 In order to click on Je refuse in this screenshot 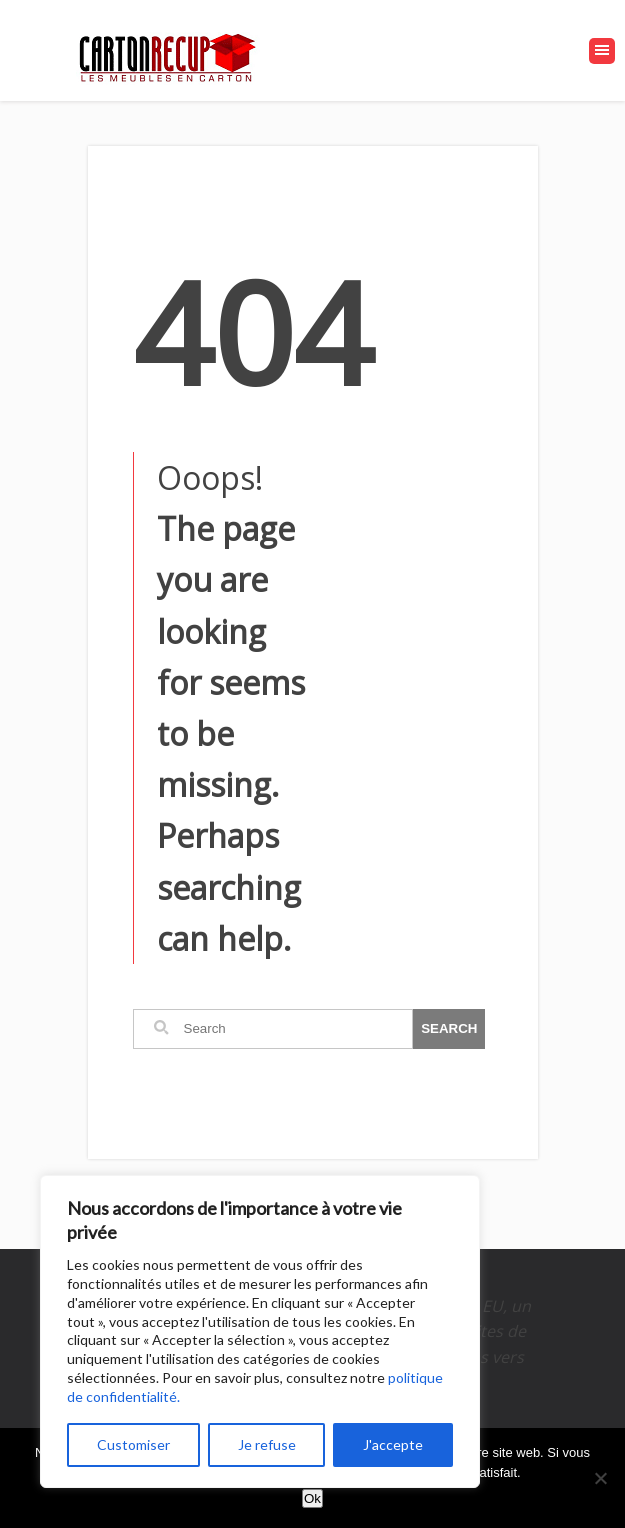, I will do `click(267, 1444)`.